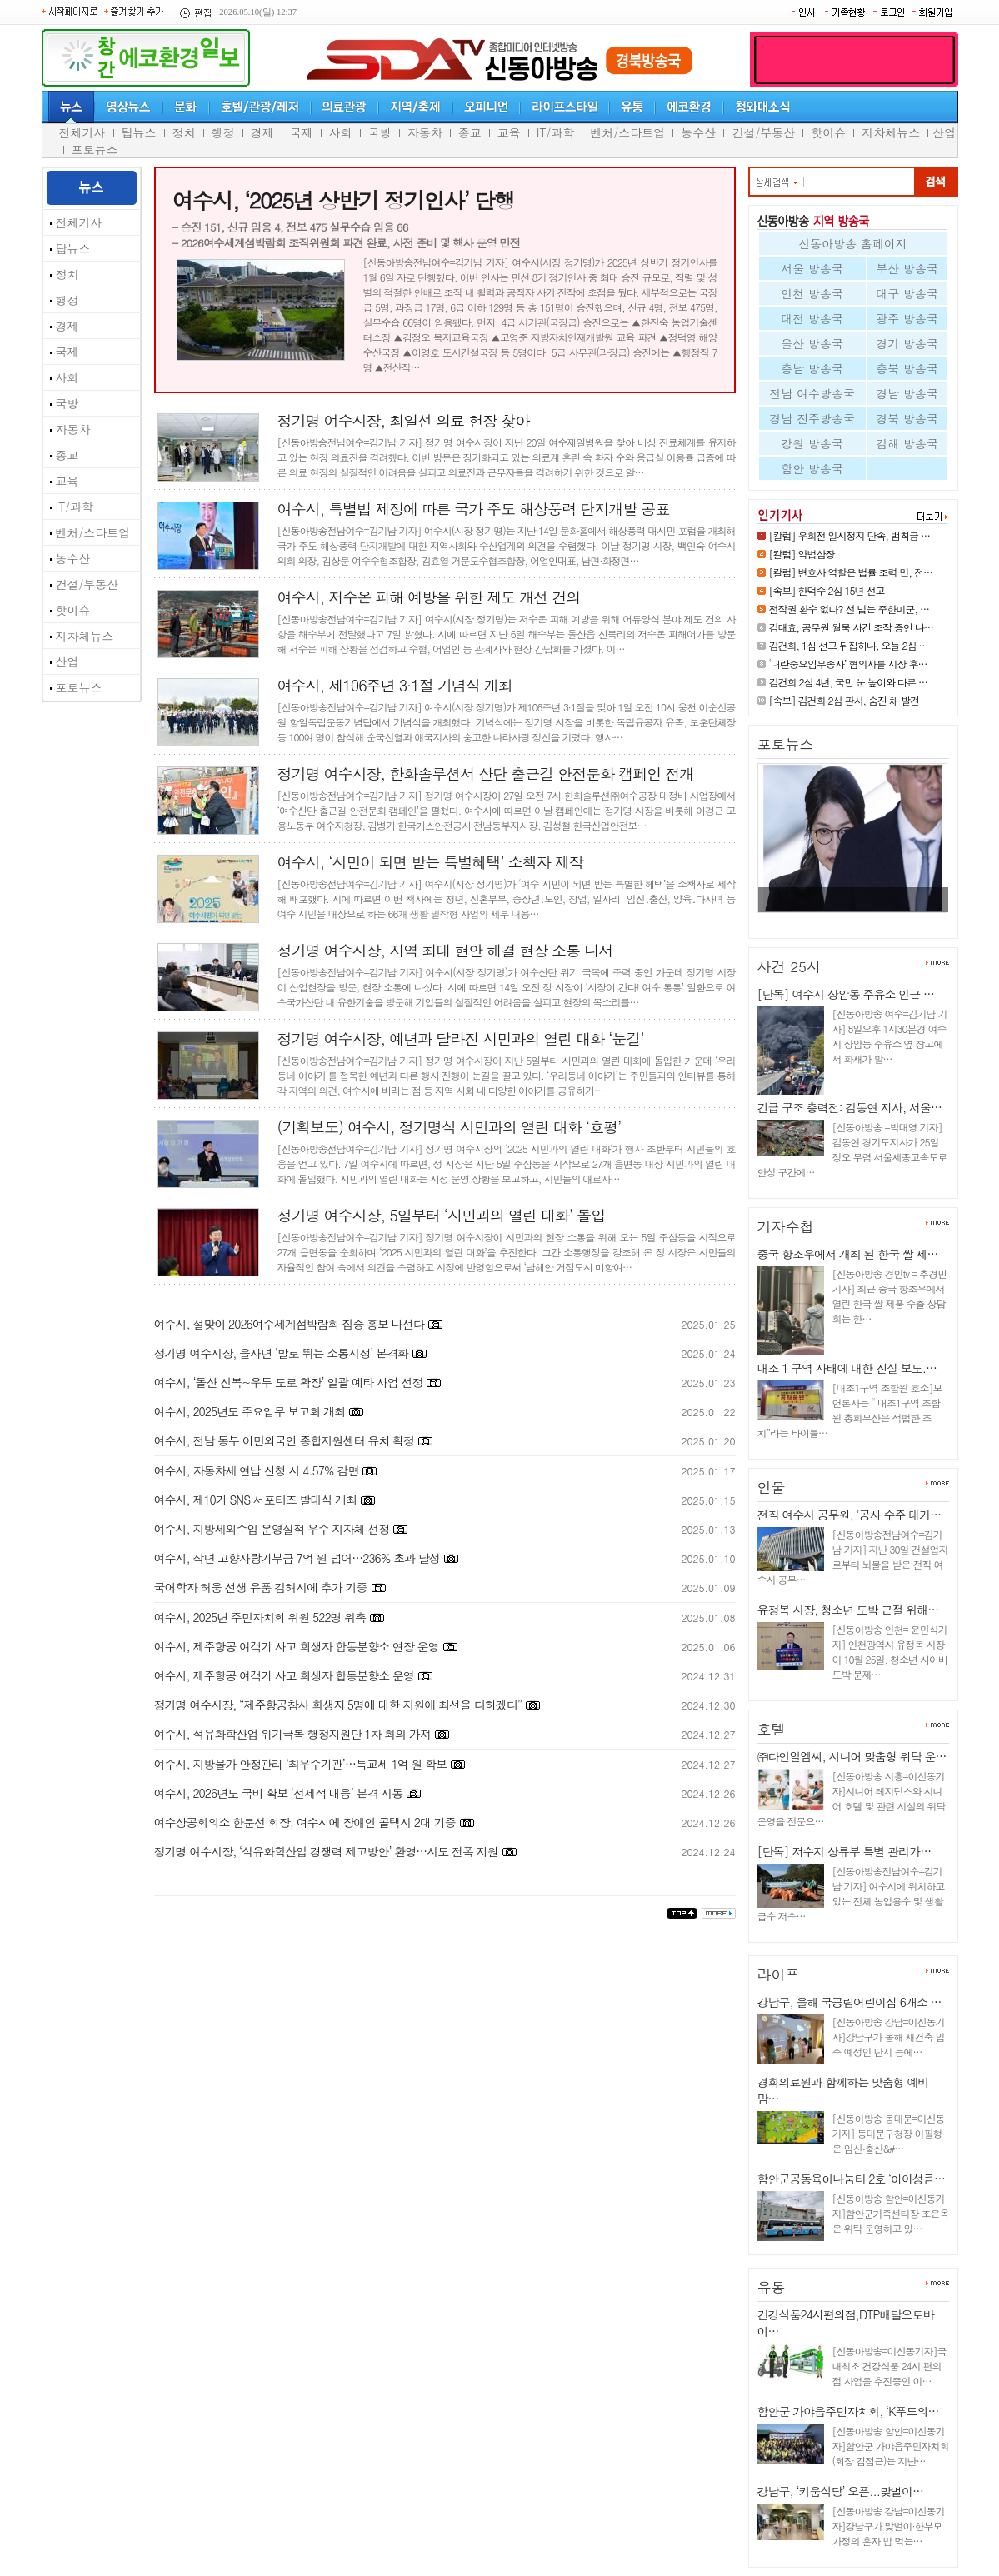  I want to click on 함안 방송국, so click(812, 468).